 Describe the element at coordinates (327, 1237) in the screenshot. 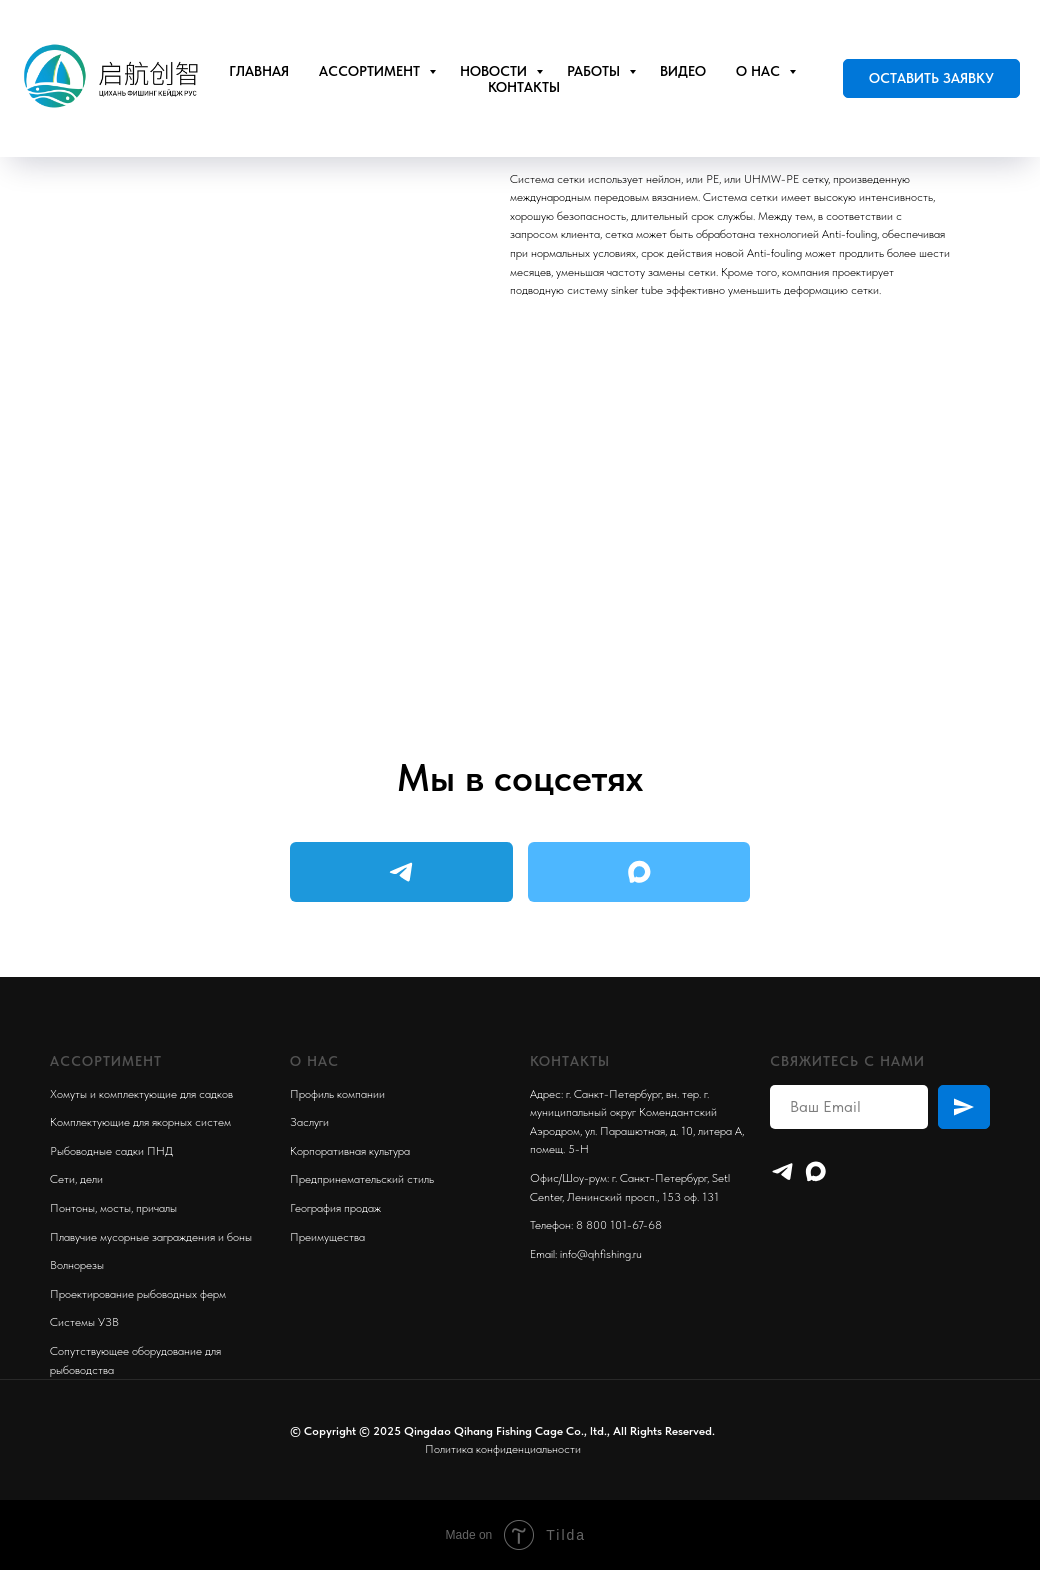

I see `Преимущества` at that location.